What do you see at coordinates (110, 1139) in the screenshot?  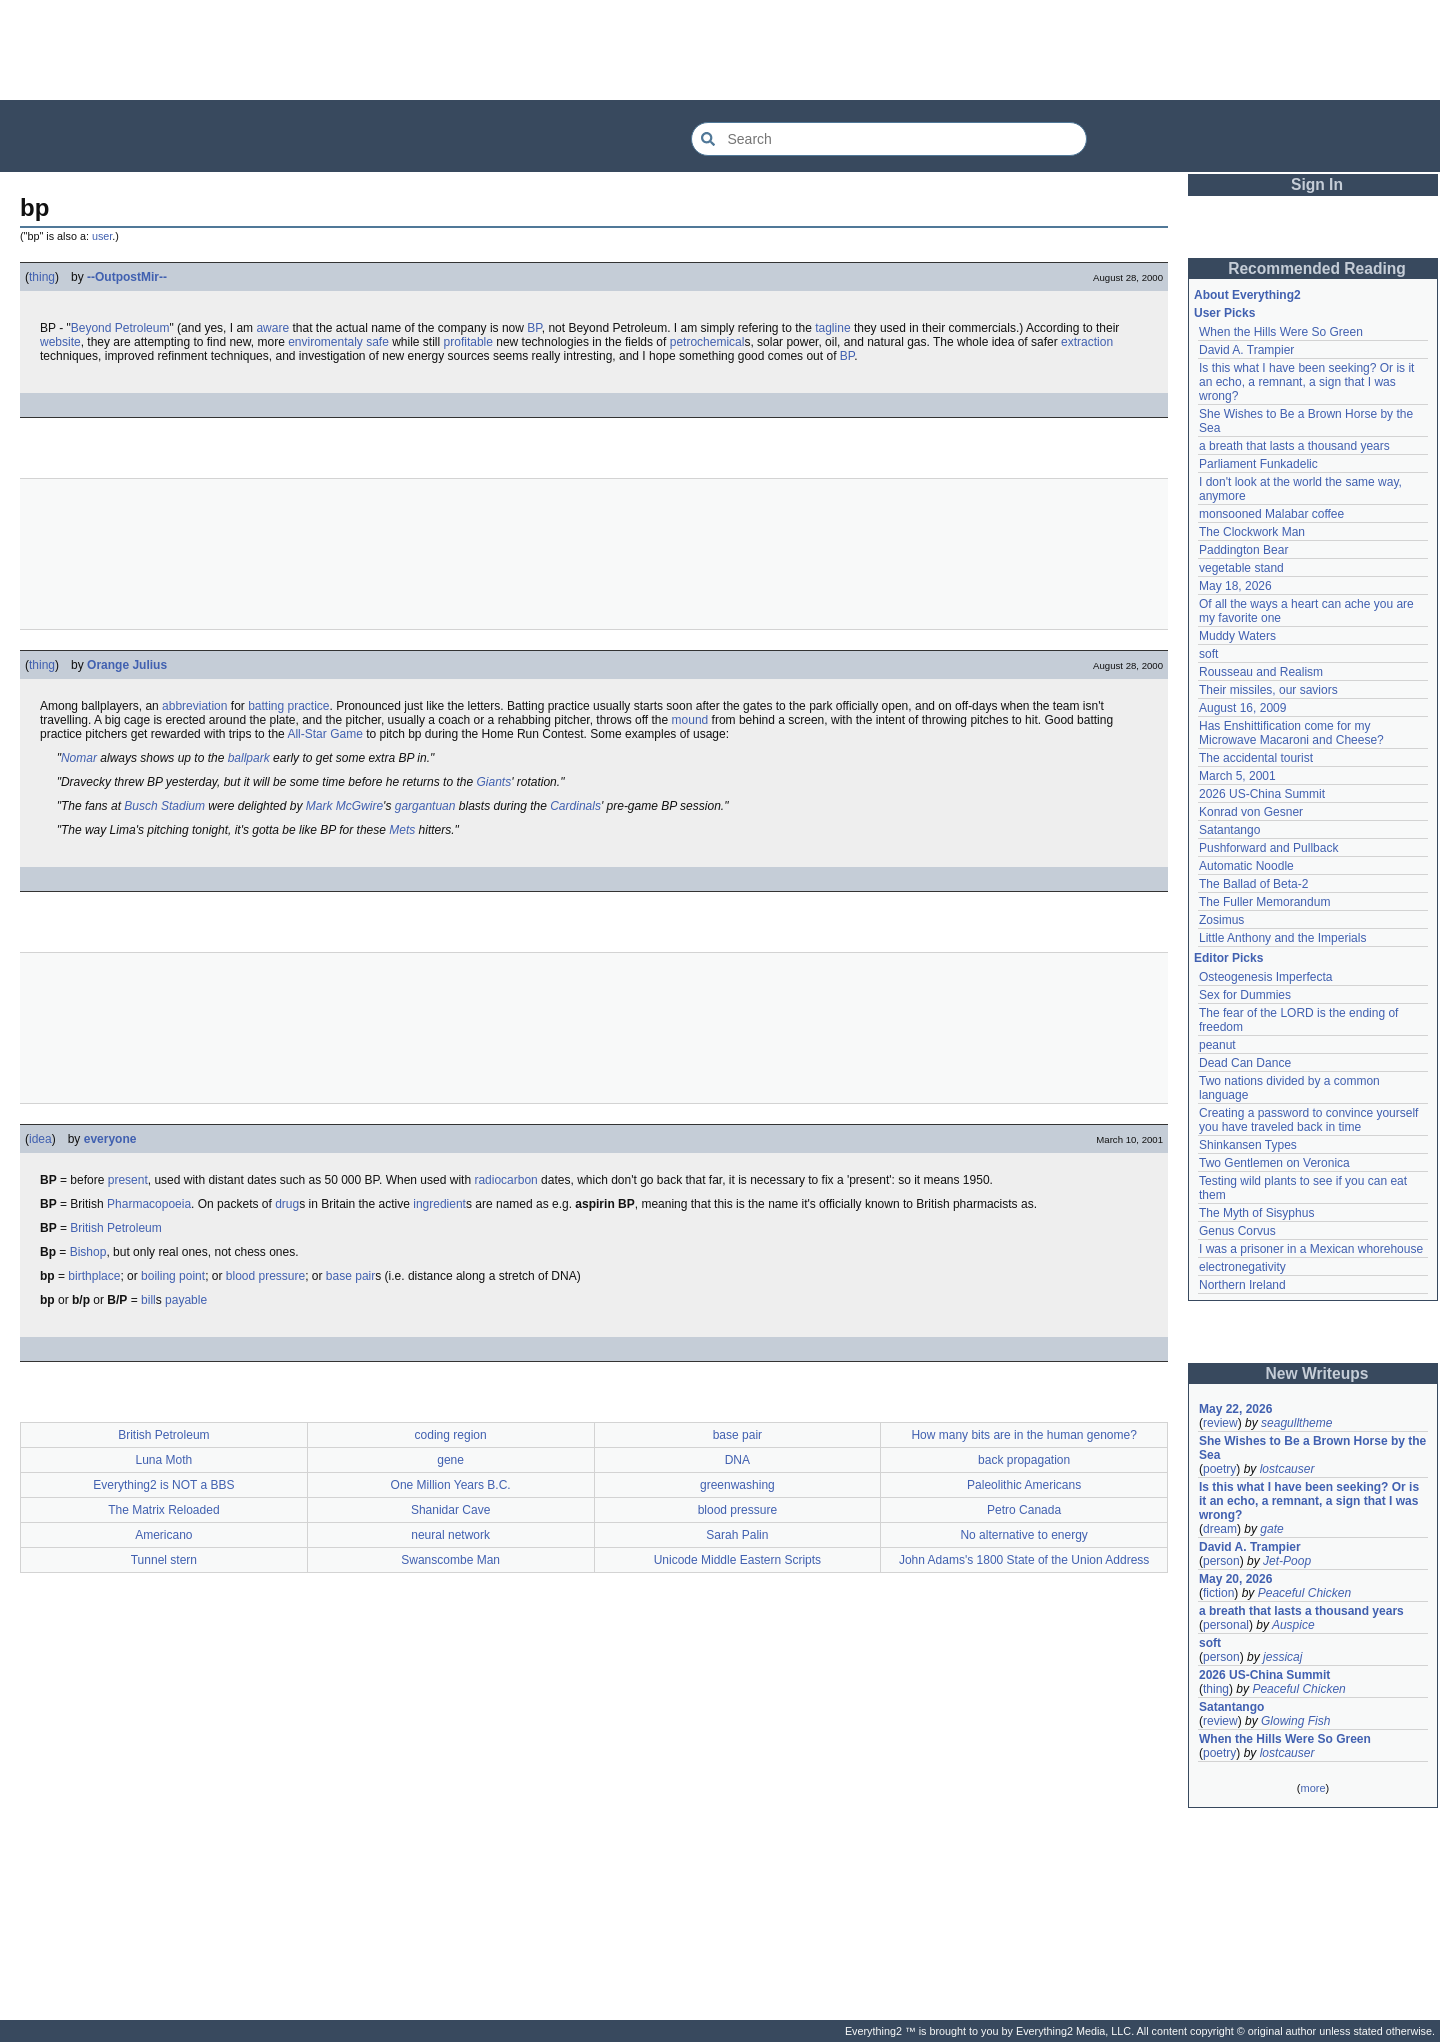 I see `everyone` at bounding box center [110, 1139].